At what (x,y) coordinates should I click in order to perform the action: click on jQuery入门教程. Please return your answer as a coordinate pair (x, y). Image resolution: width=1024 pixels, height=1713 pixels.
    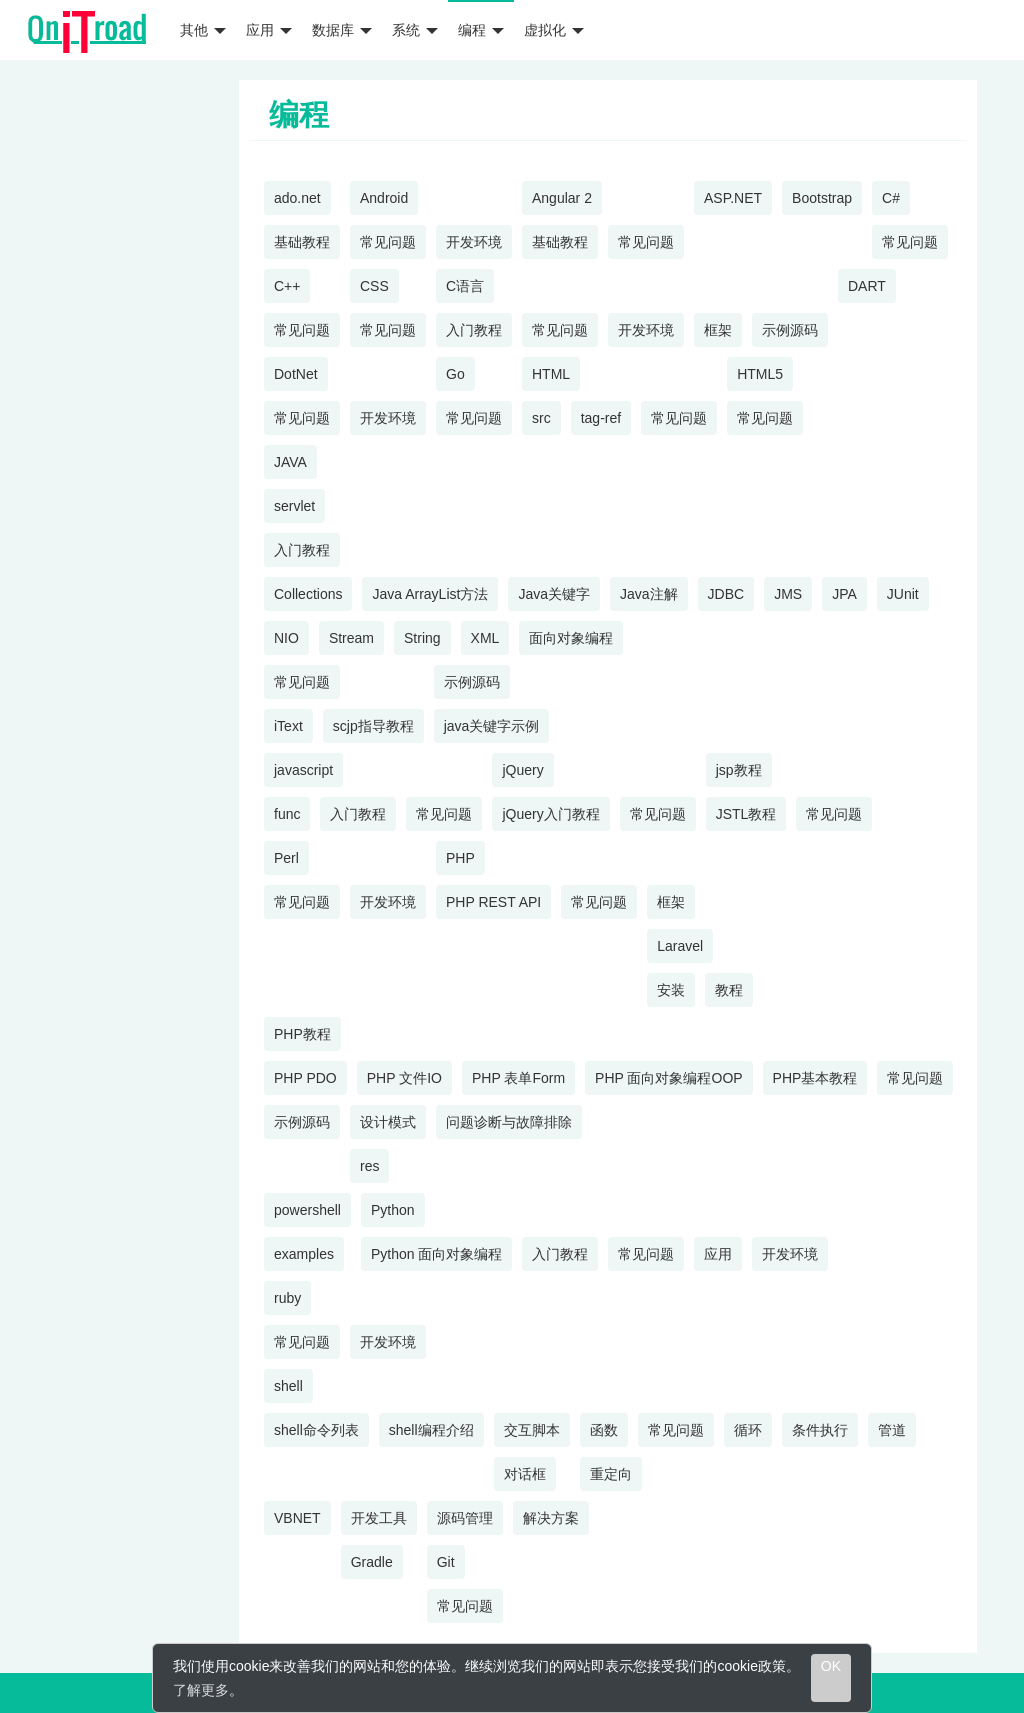
    Looking at the image, I should click on (550, 814).